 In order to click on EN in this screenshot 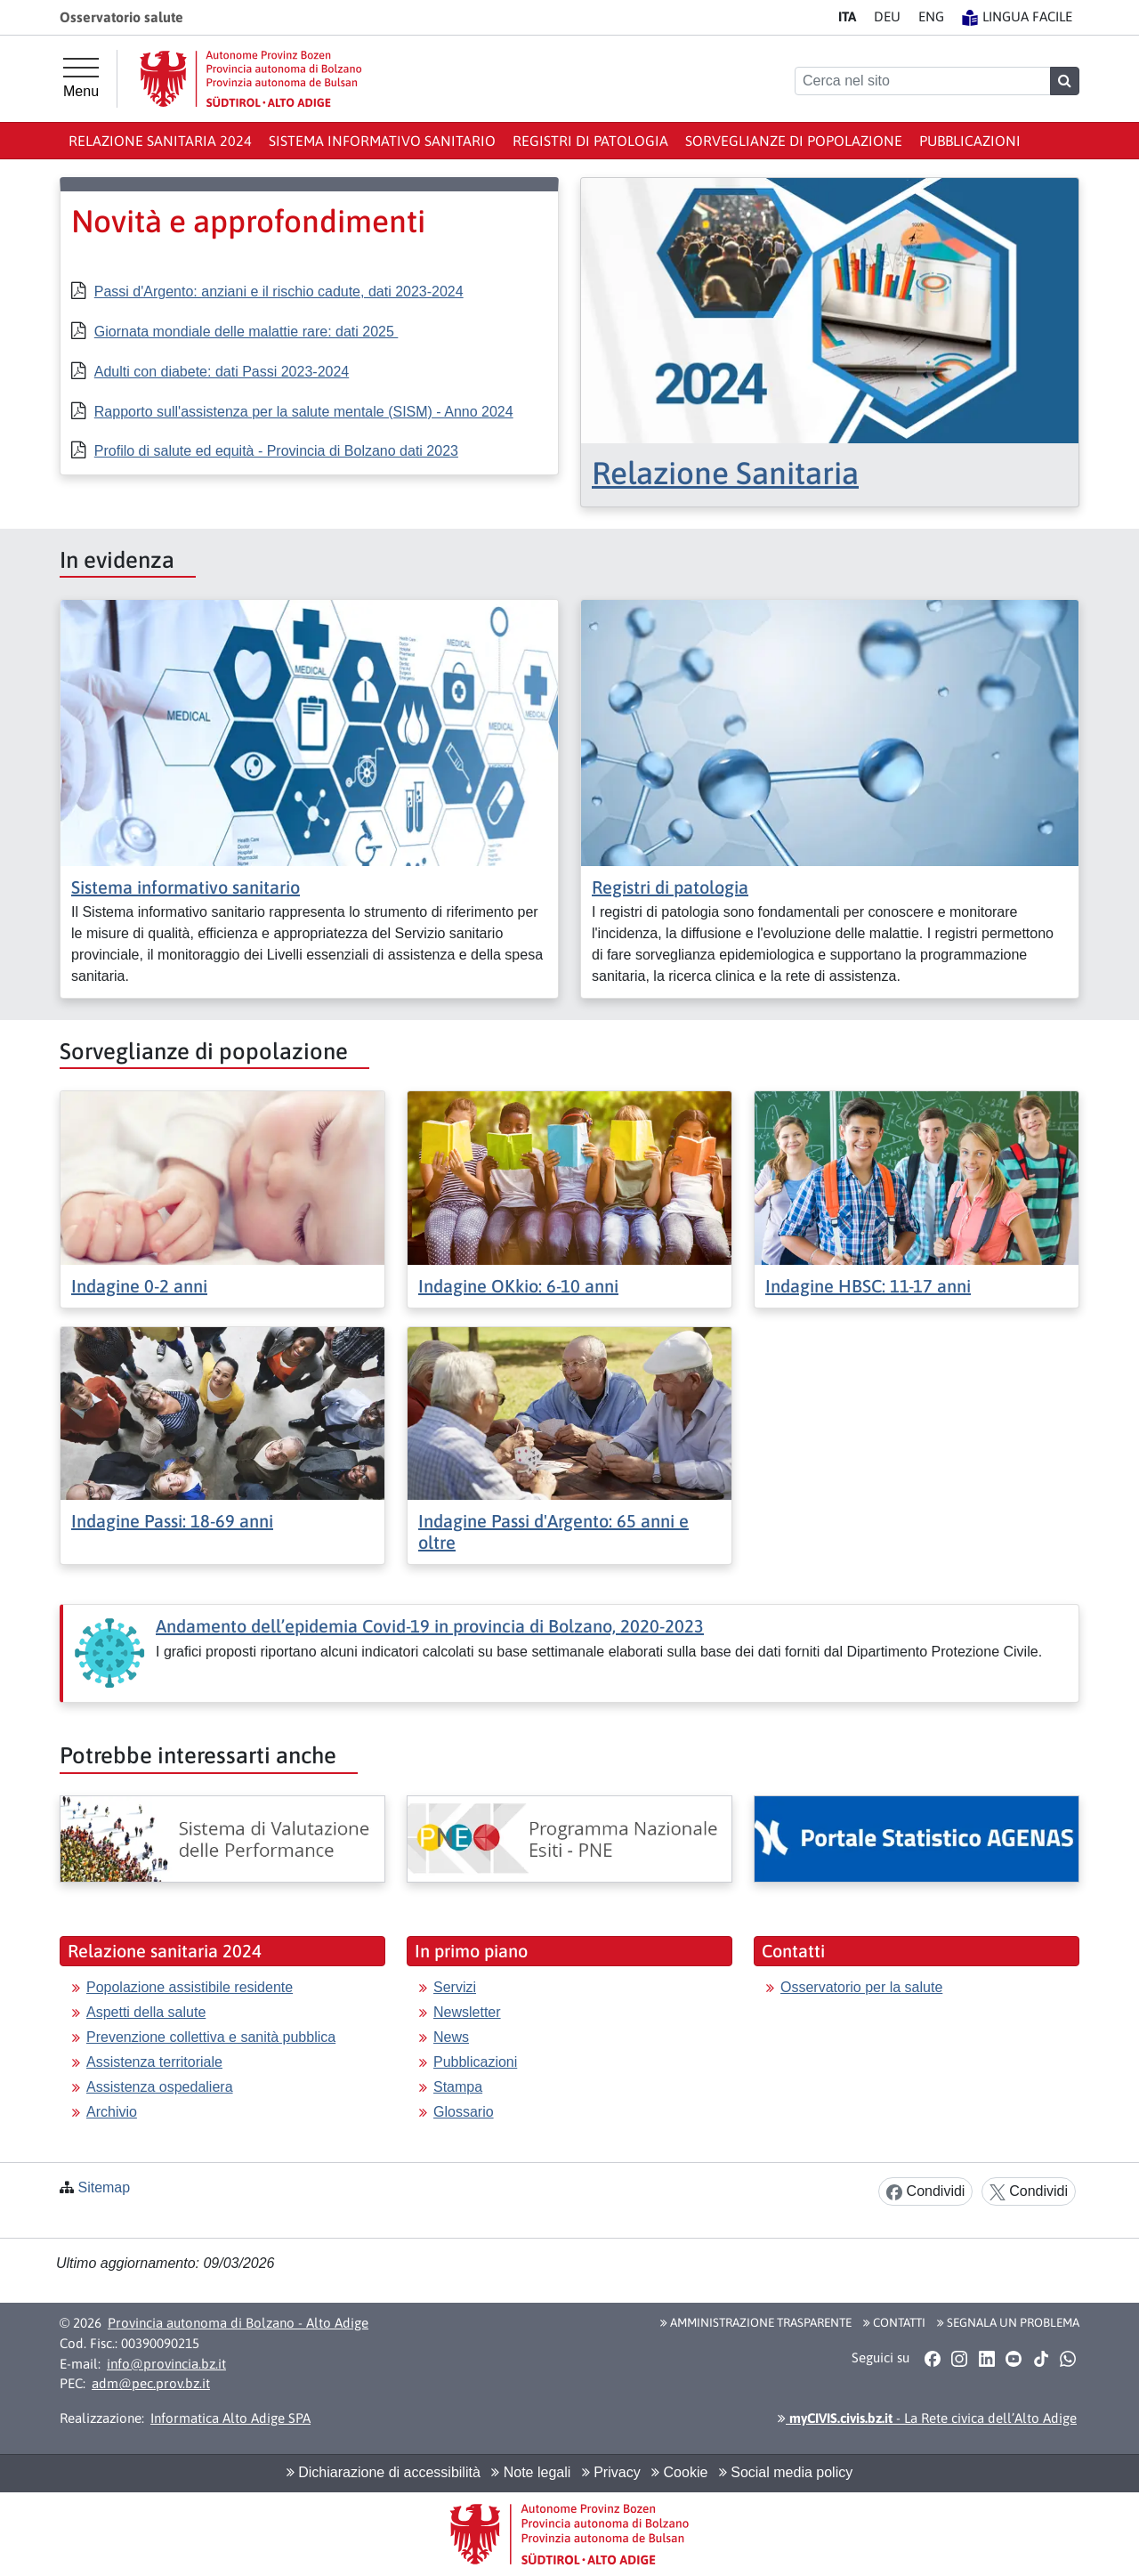, I will do `click(931, 16)`.